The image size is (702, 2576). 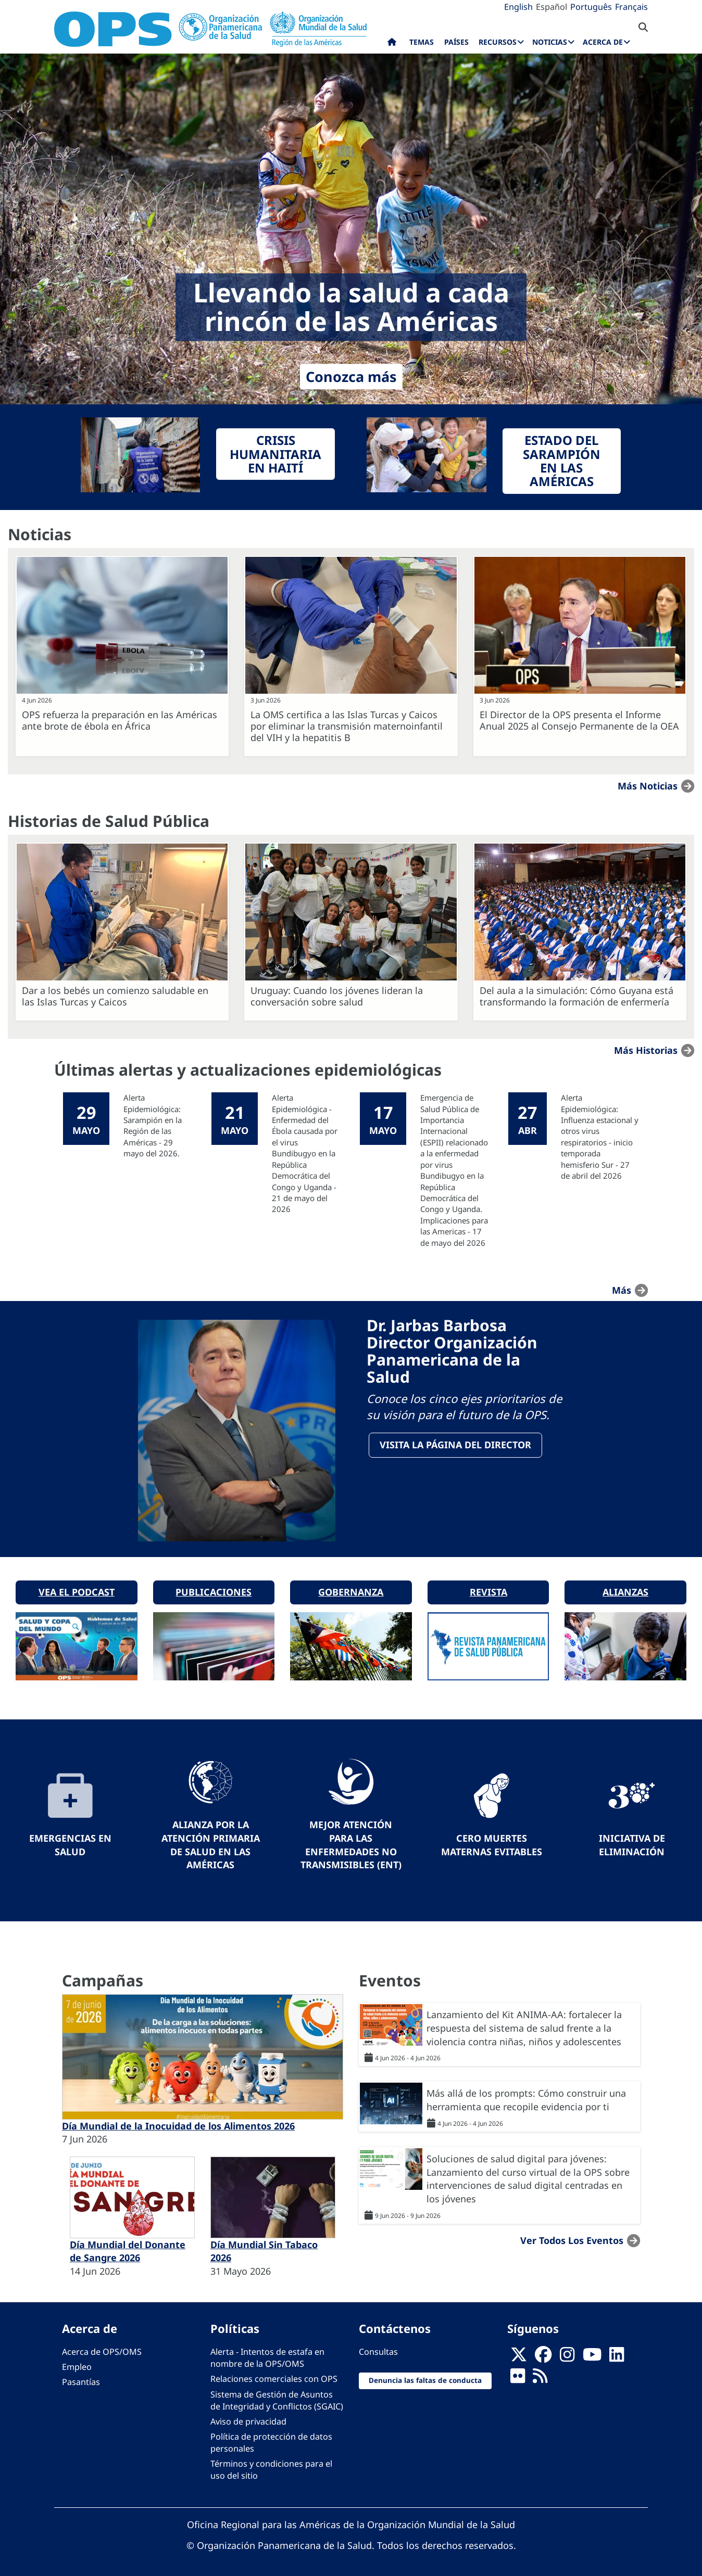 What do you see at coordinates (119, 720) in the screenshot?
I see `OPS refuerza la preparación en las Américas ante brote de ébola en África` at bounding box center [119, 720].